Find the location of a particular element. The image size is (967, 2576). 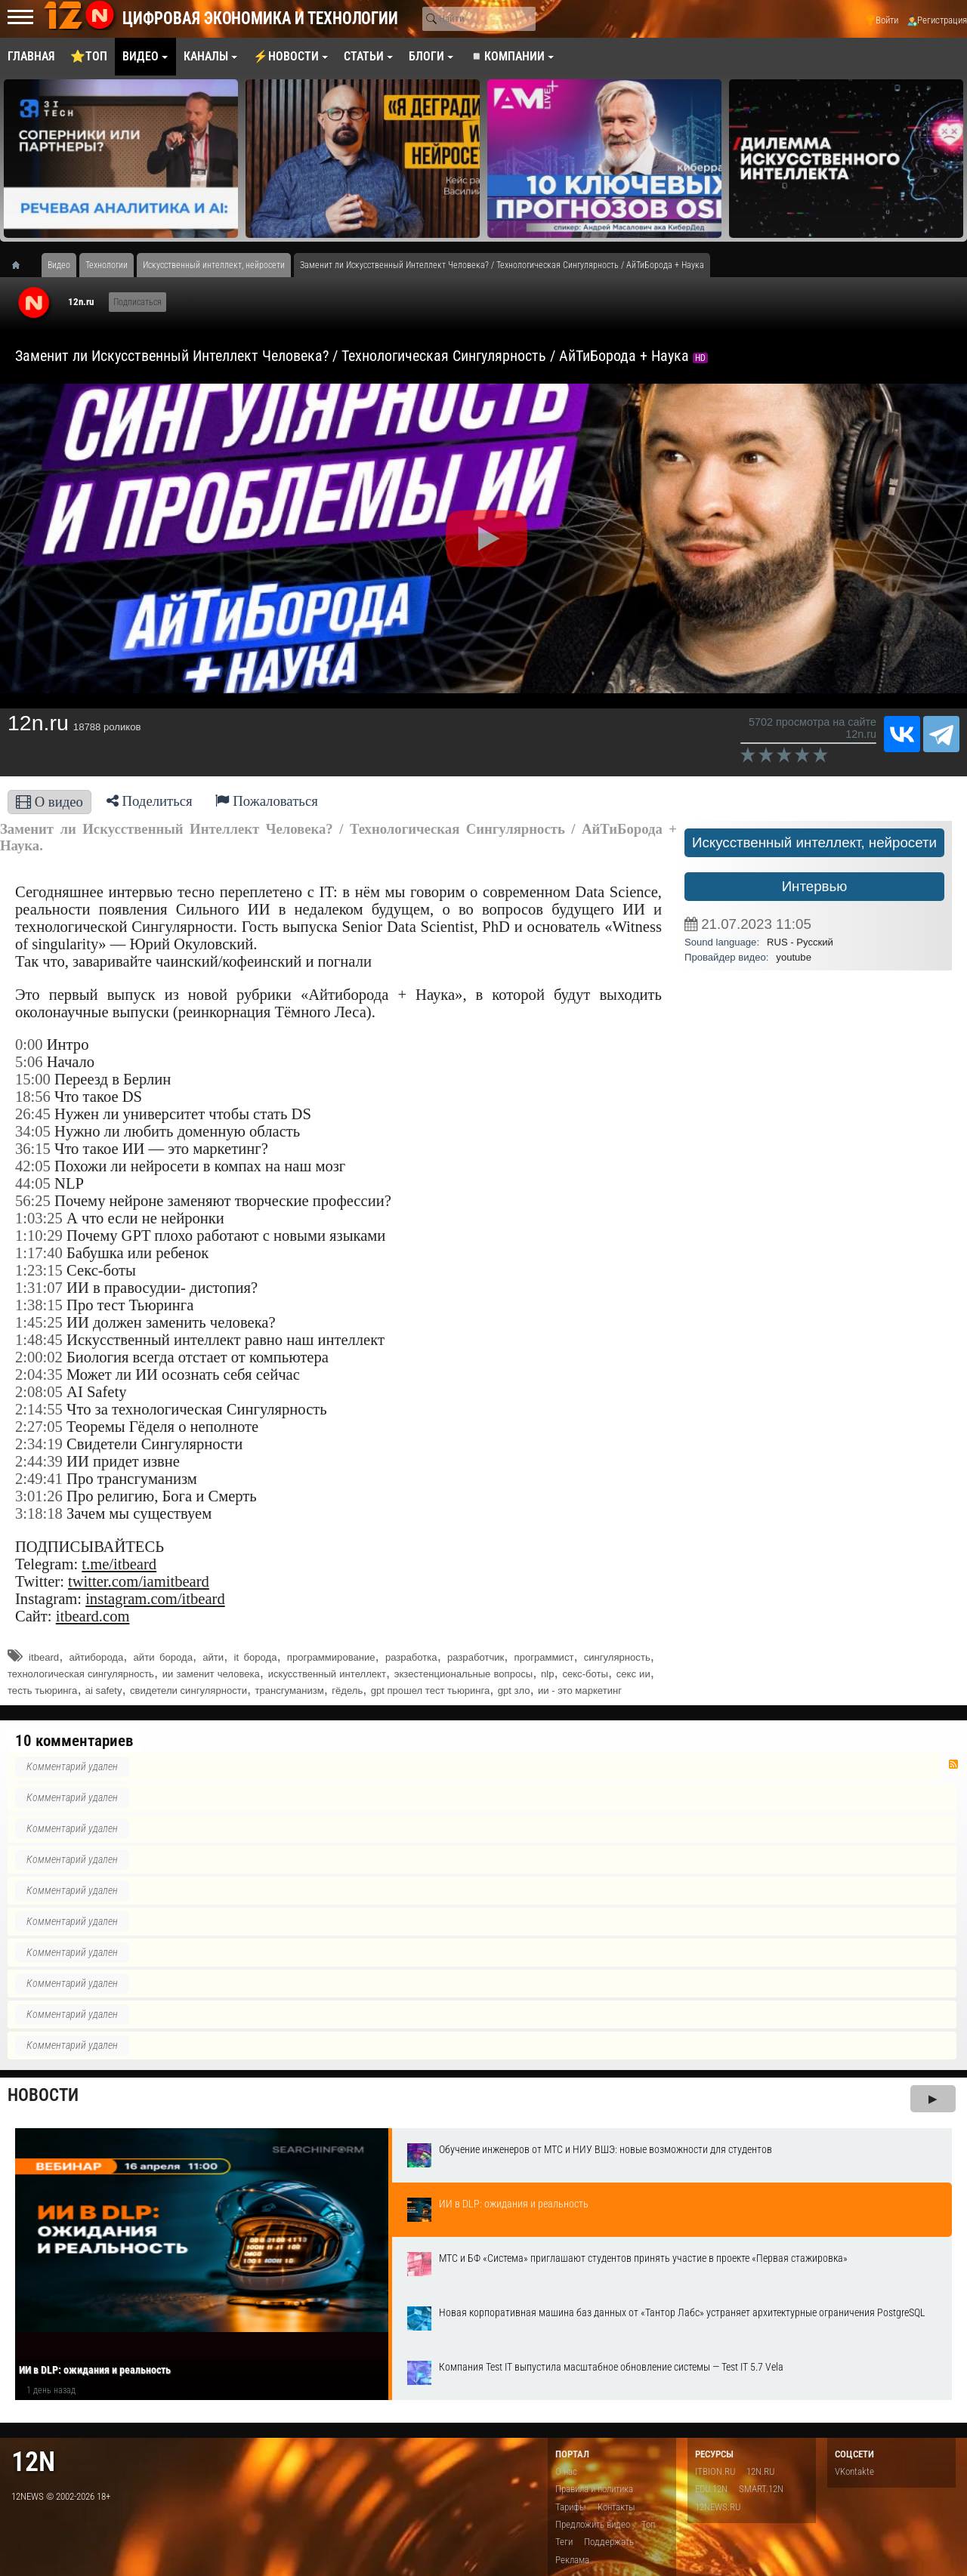

1:17:40 is located at coordinates (39, 1253).